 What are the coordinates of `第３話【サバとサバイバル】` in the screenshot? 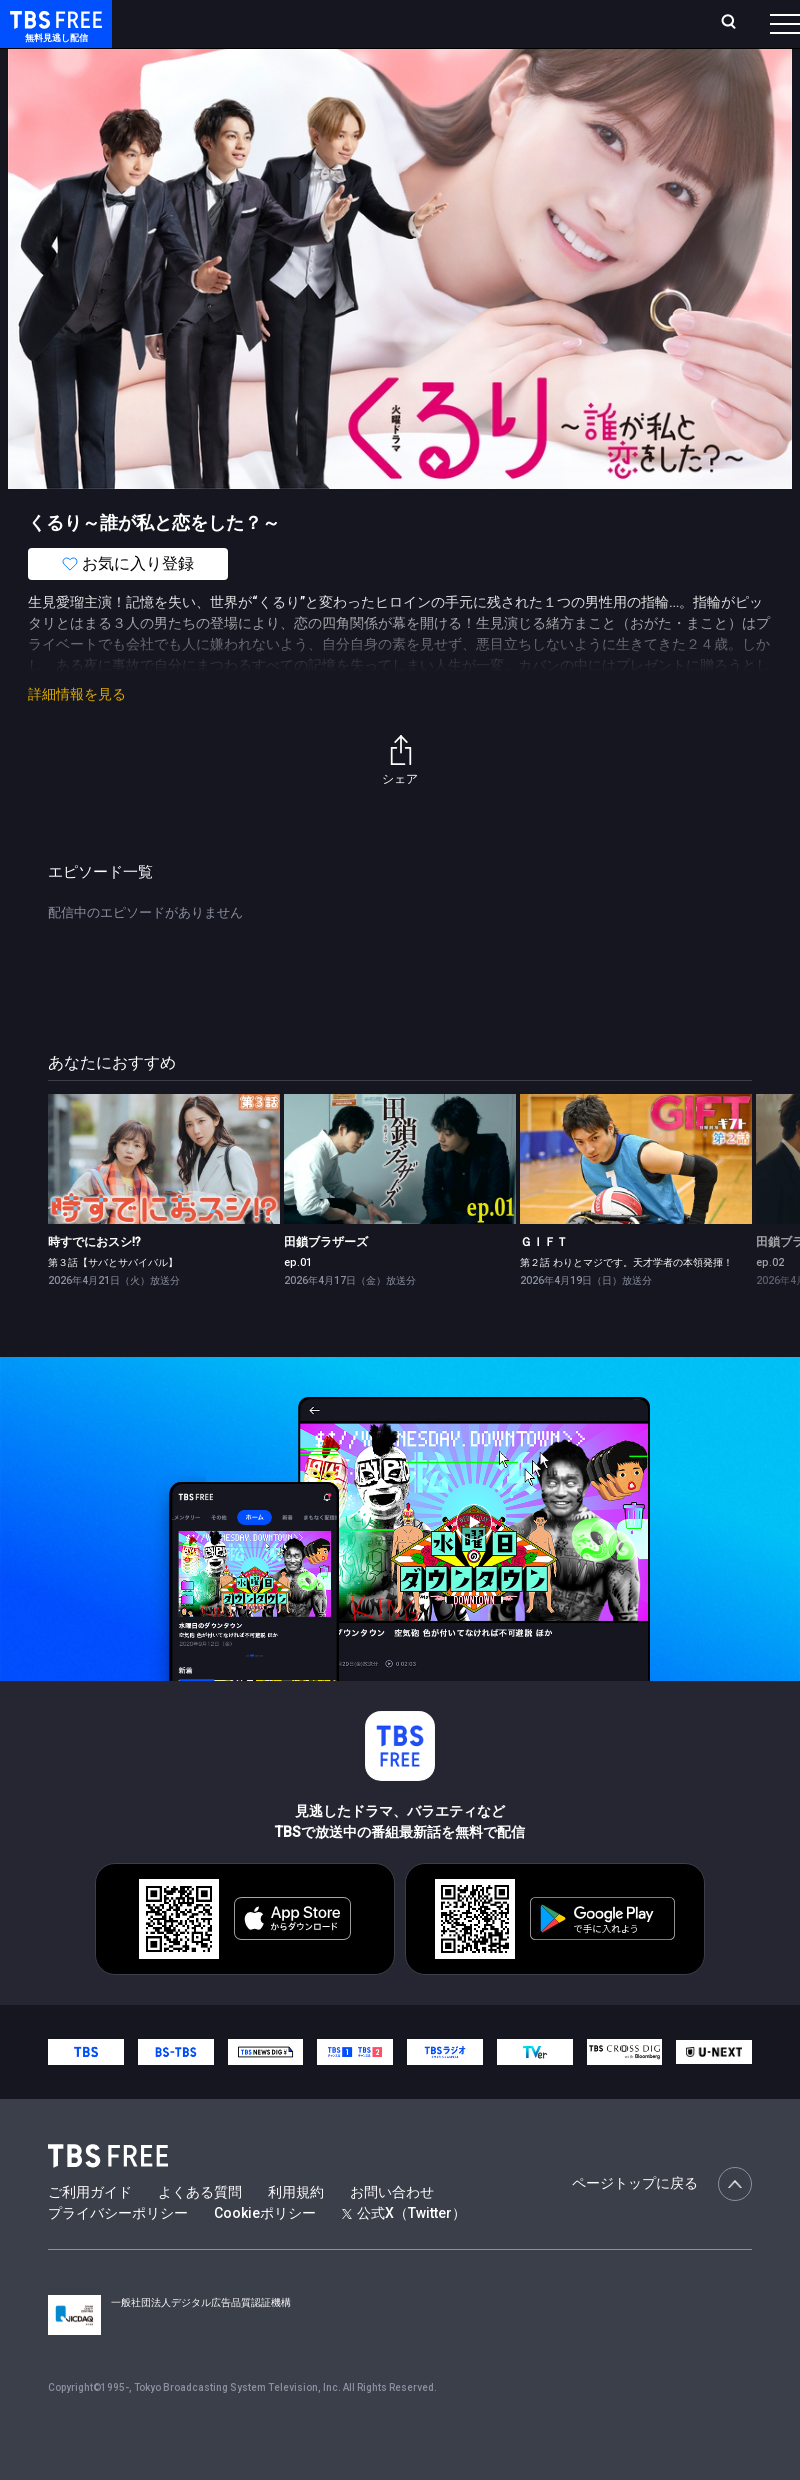 It's located at (113, 1302).